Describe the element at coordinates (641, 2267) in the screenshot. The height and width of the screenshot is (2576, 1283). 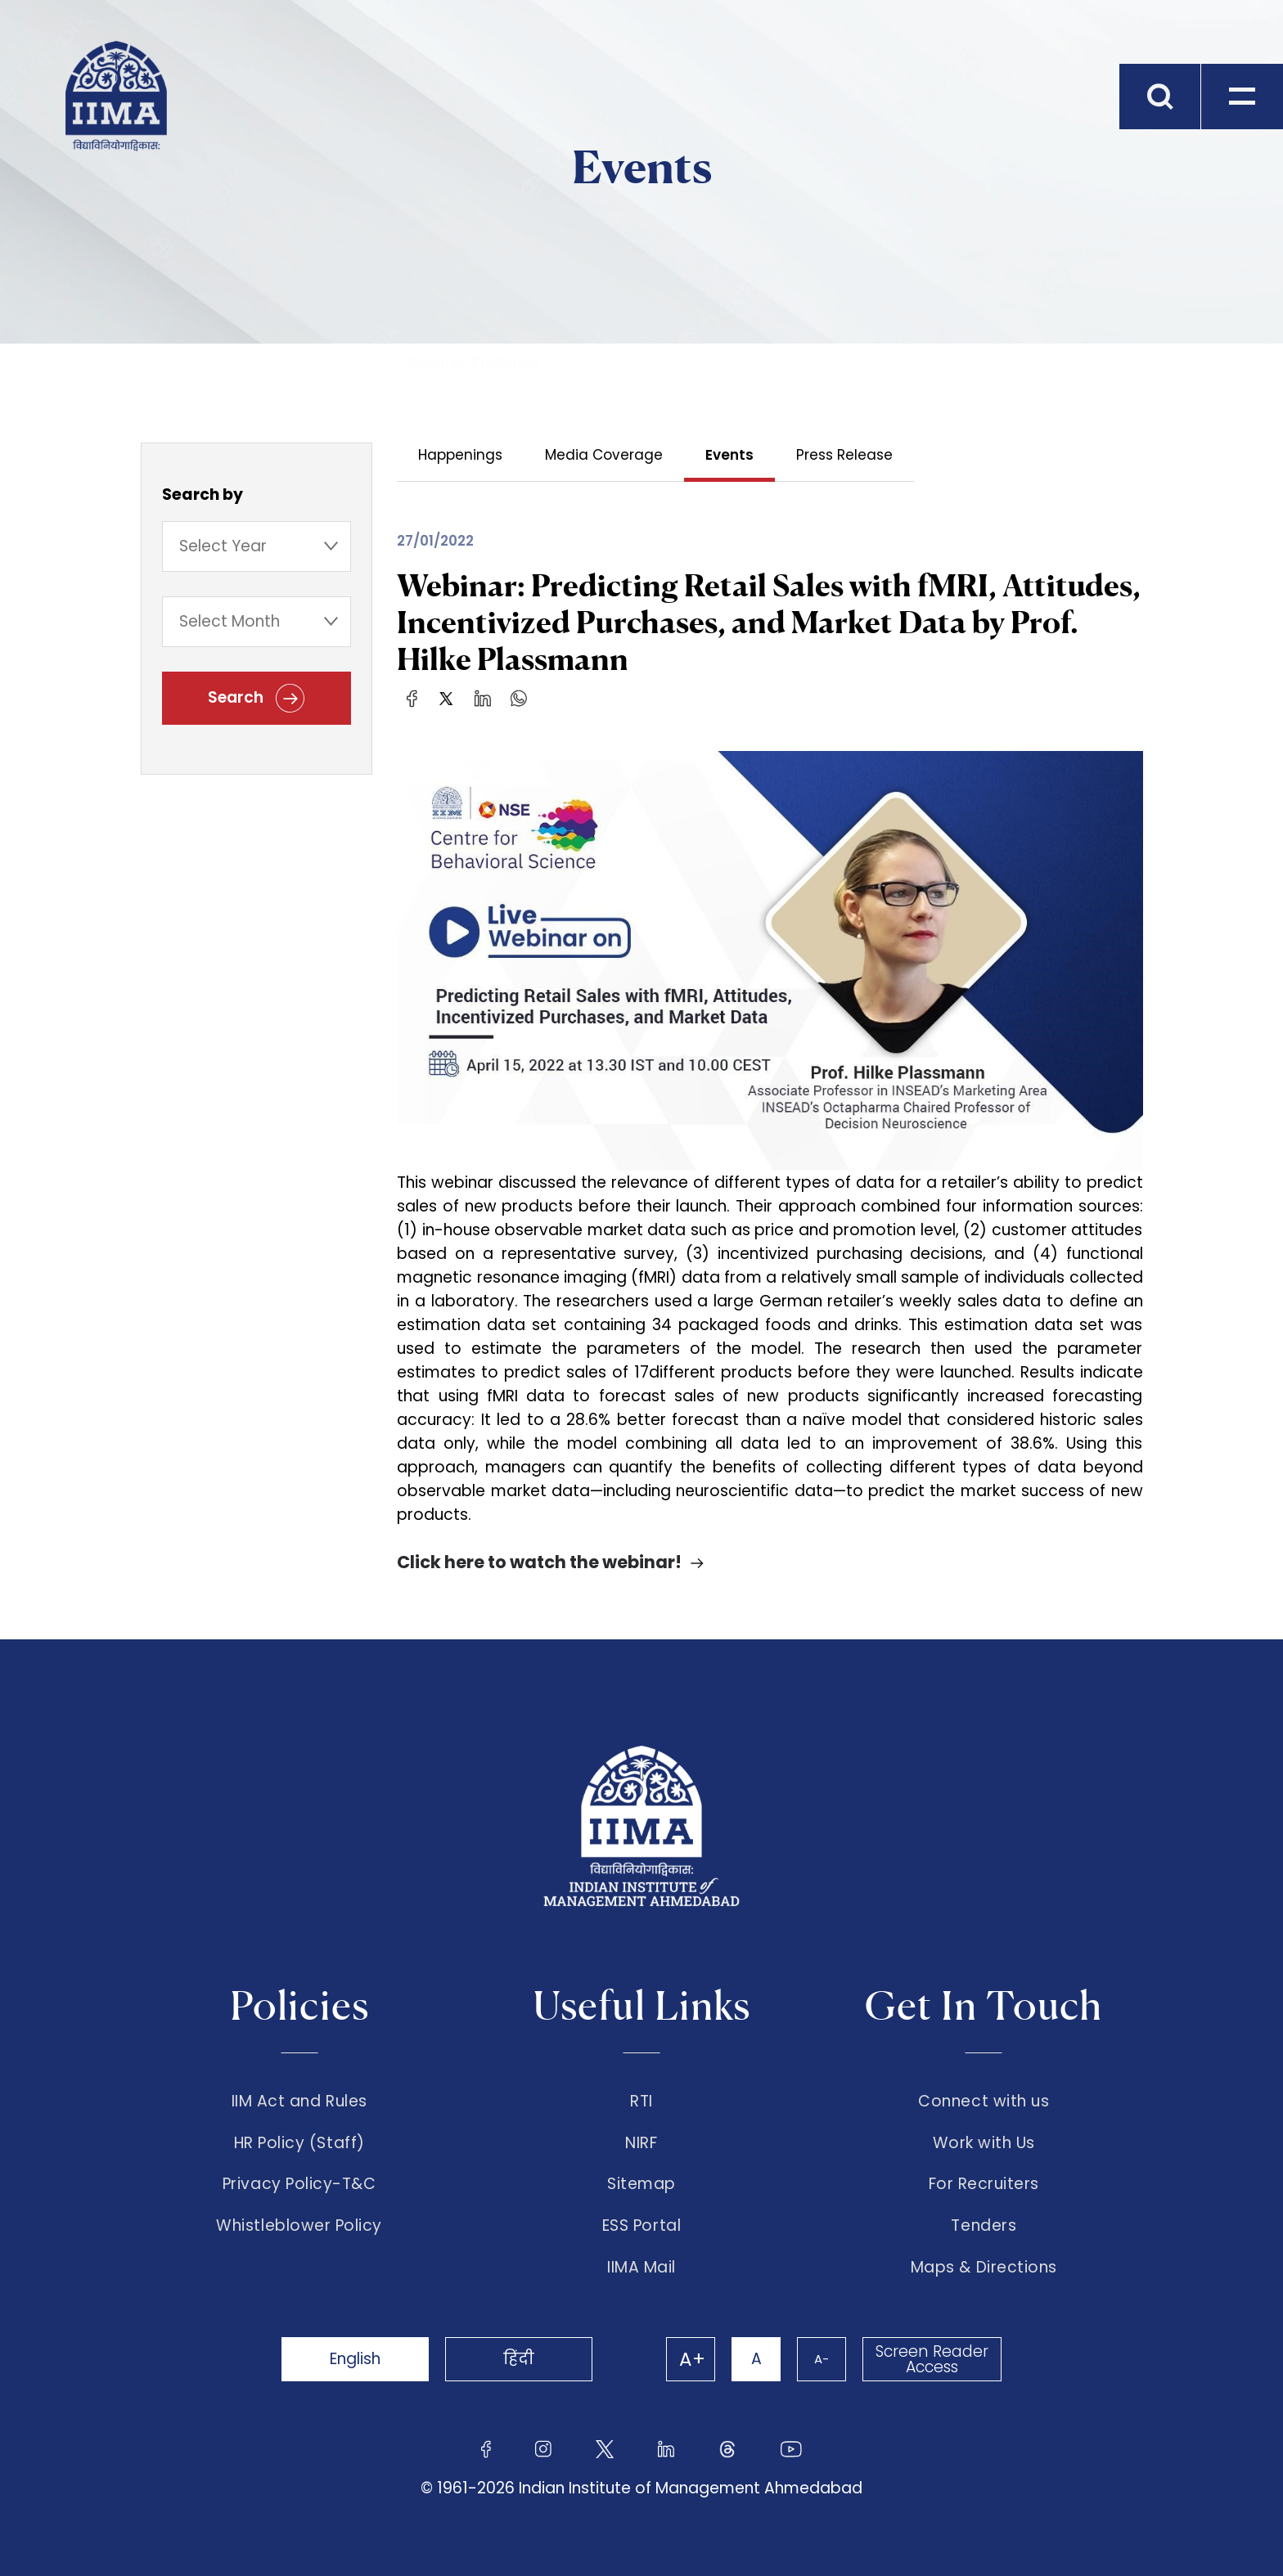
I see `IIMA Mail` at that location.